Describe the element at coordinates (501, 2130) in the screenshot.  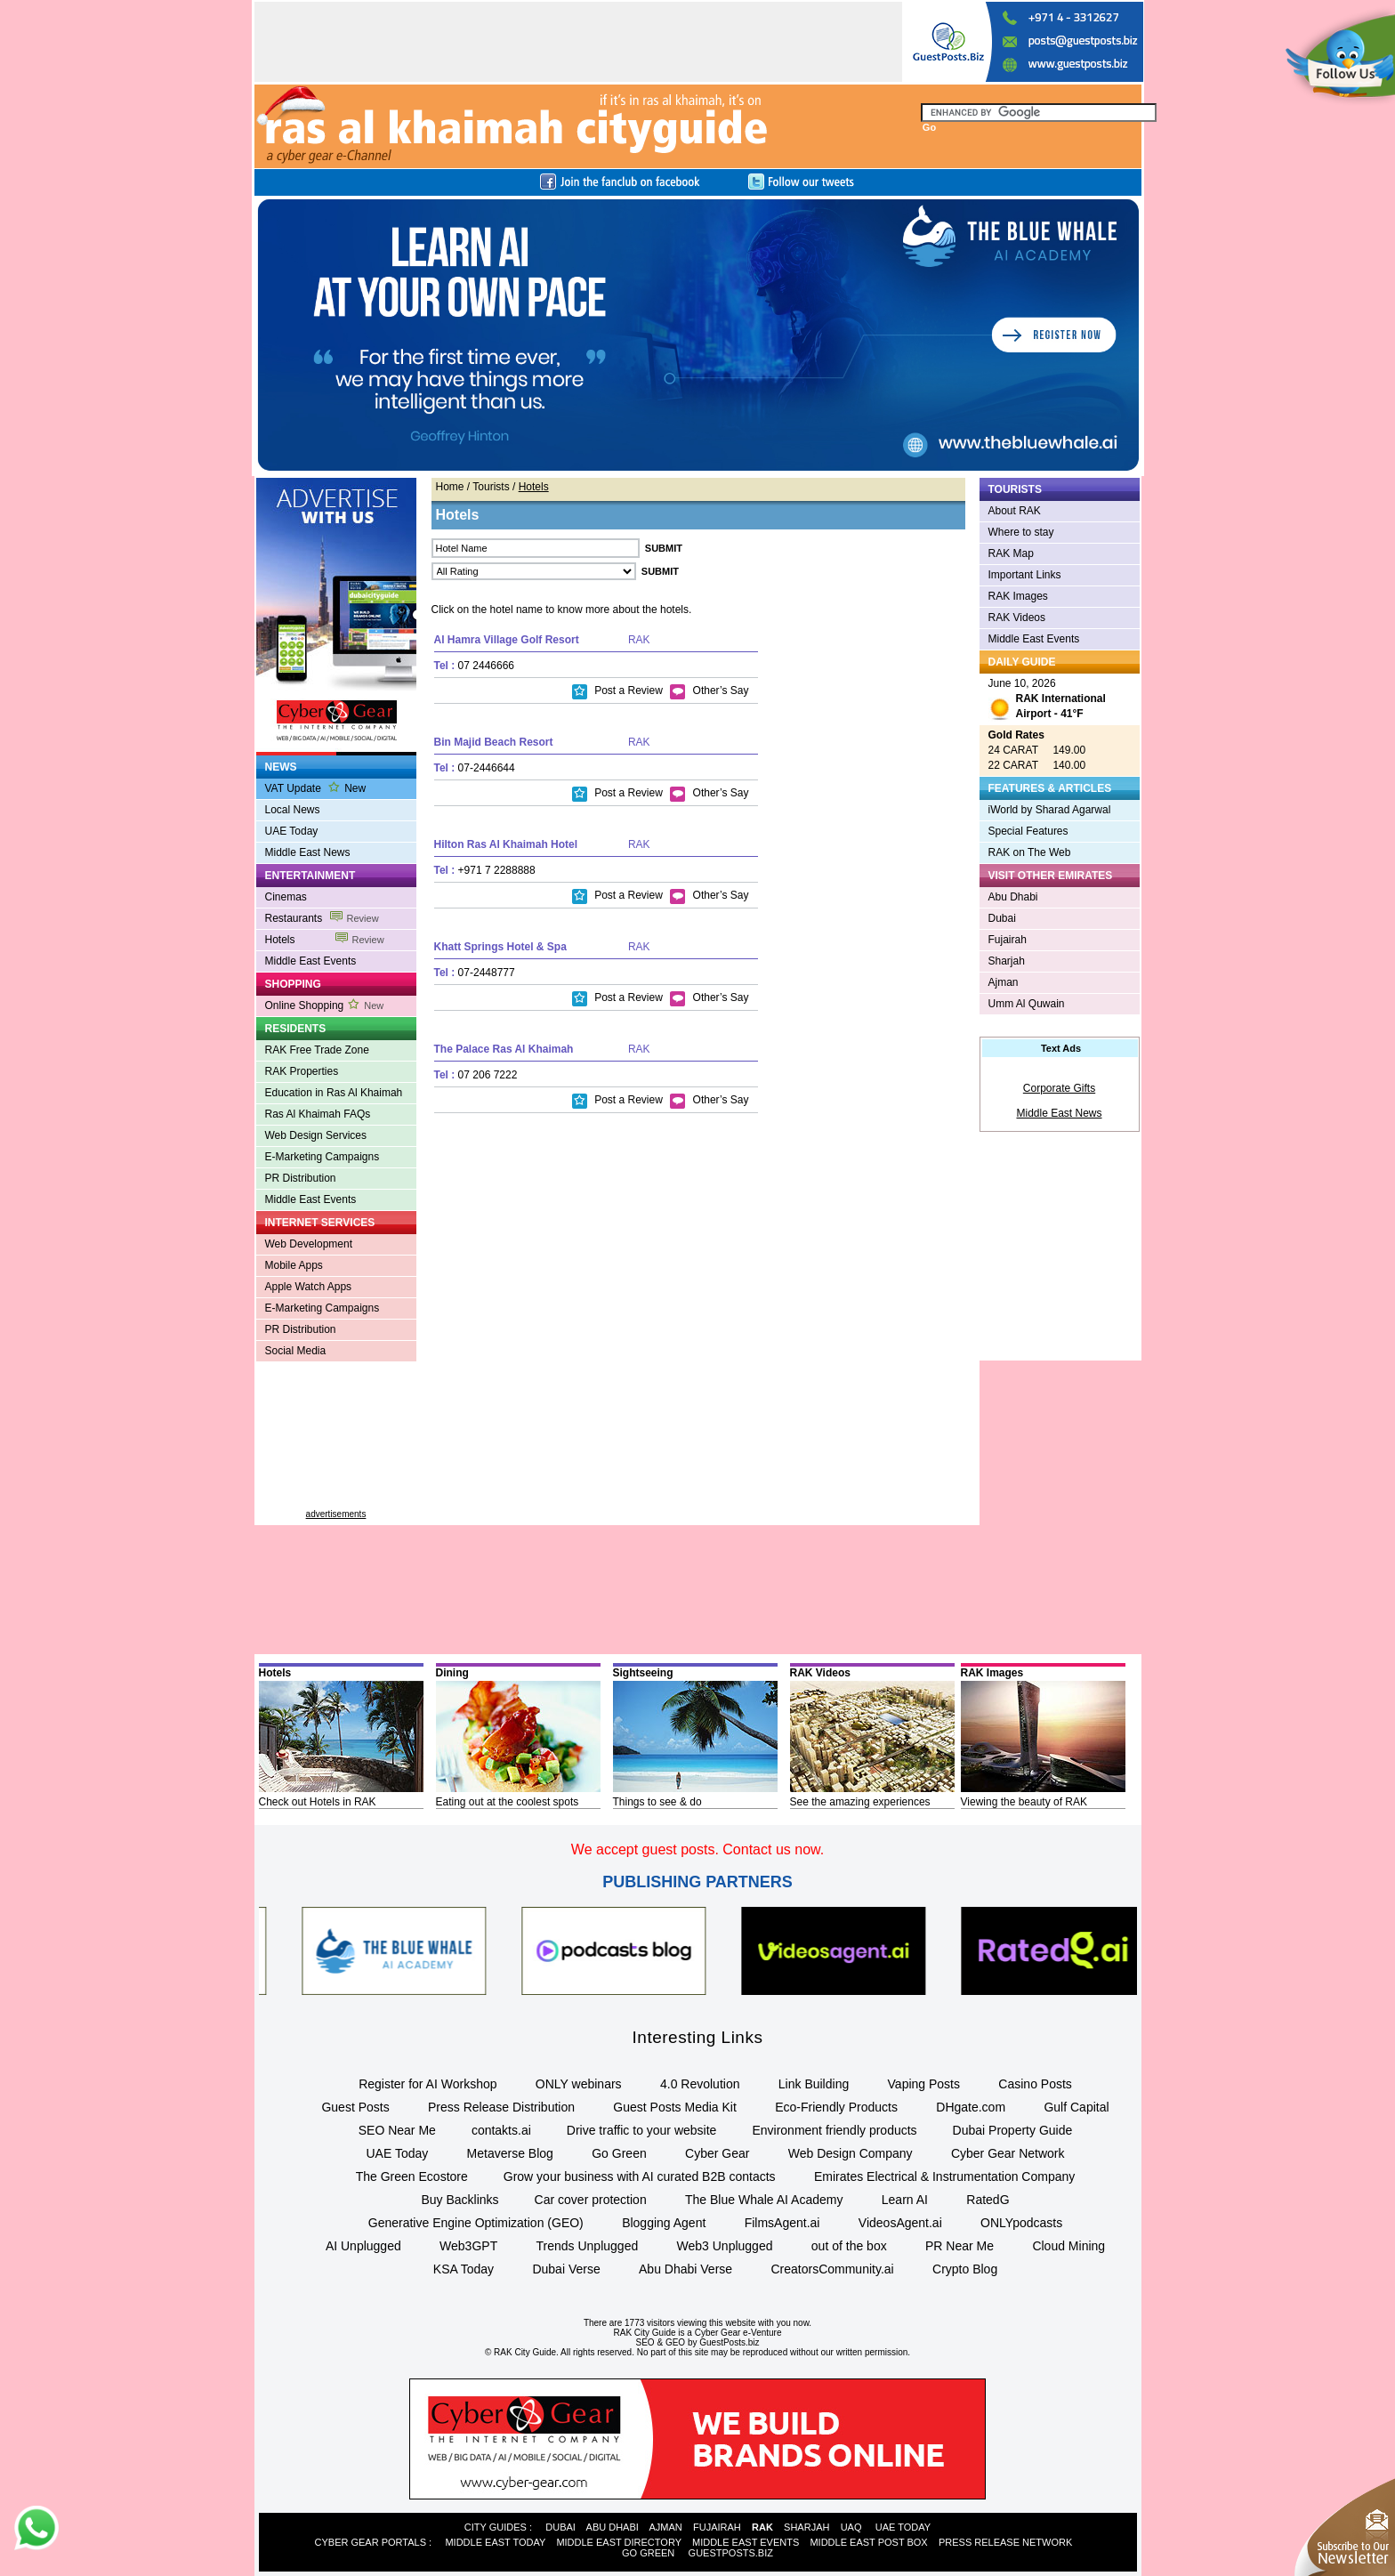
I see `contakts.ai` at that location.